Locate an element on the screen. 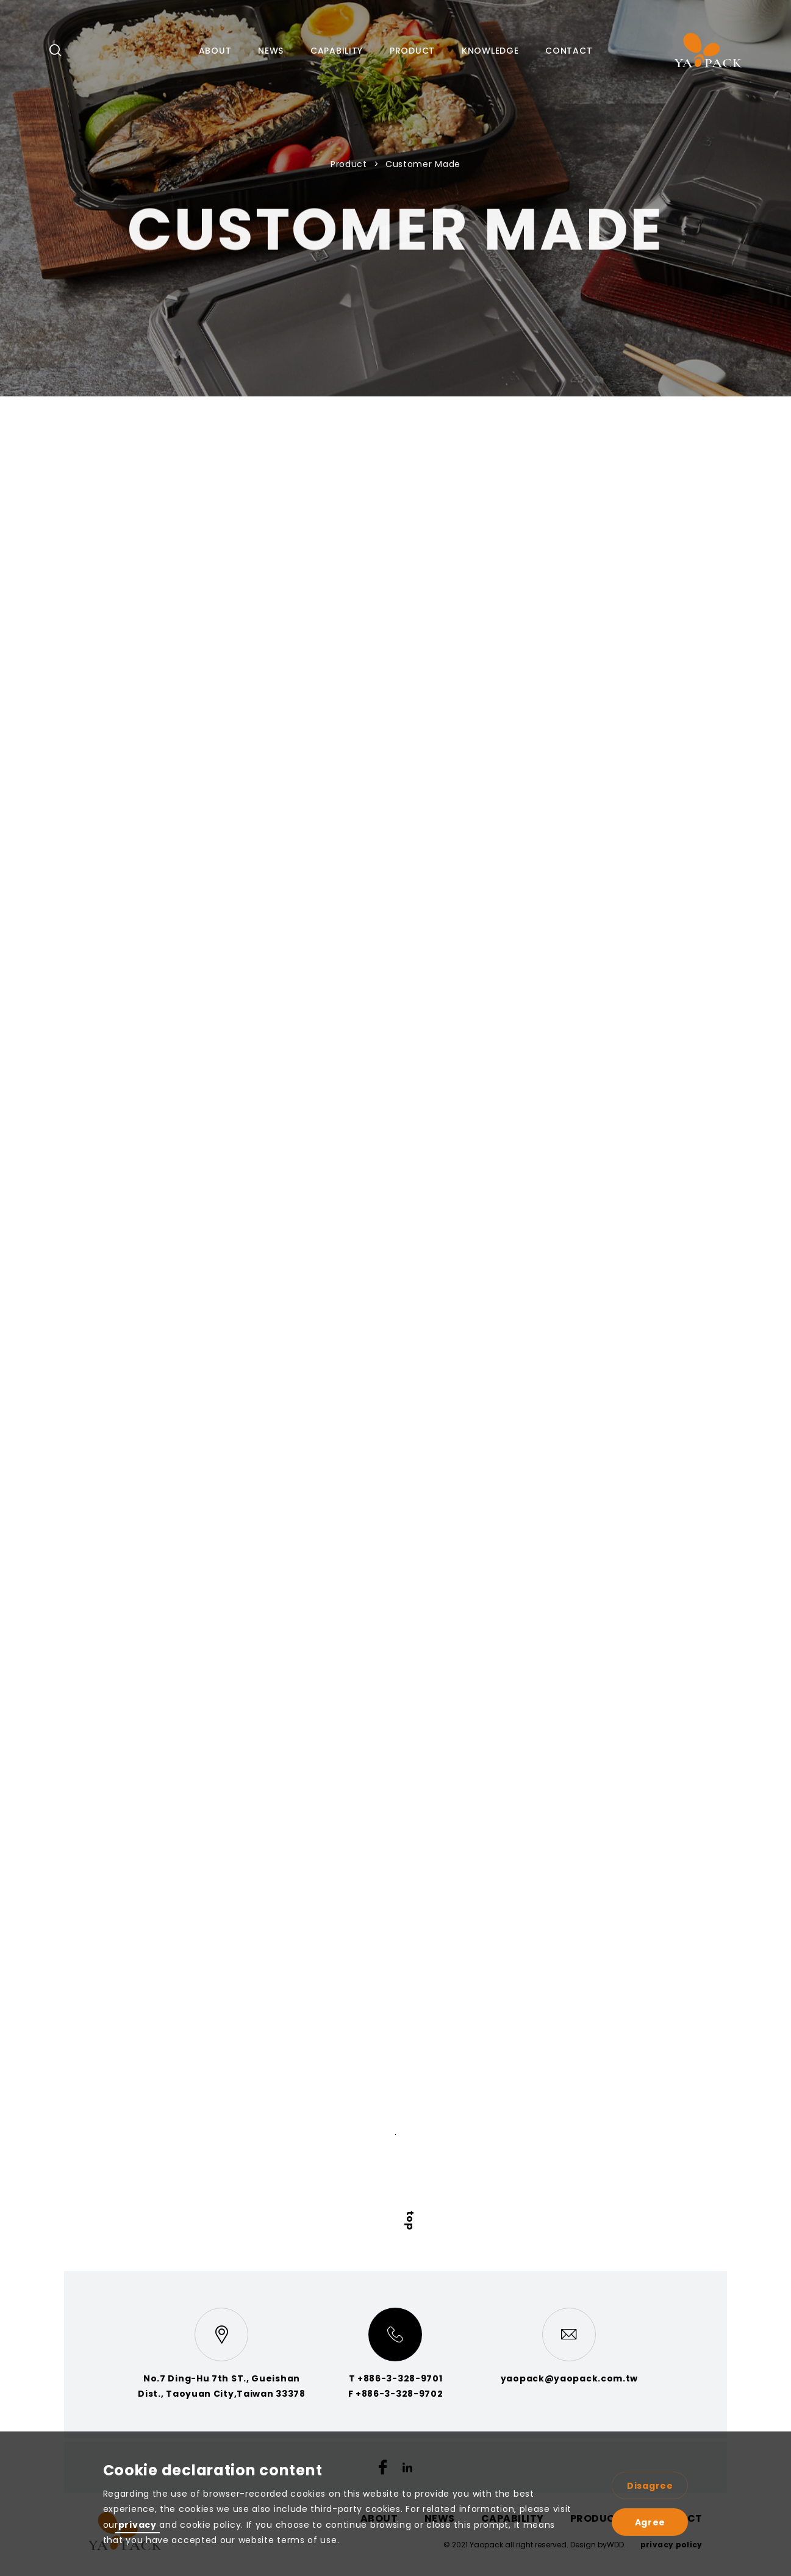  PRODUCT is located at coordinates (412, 51).